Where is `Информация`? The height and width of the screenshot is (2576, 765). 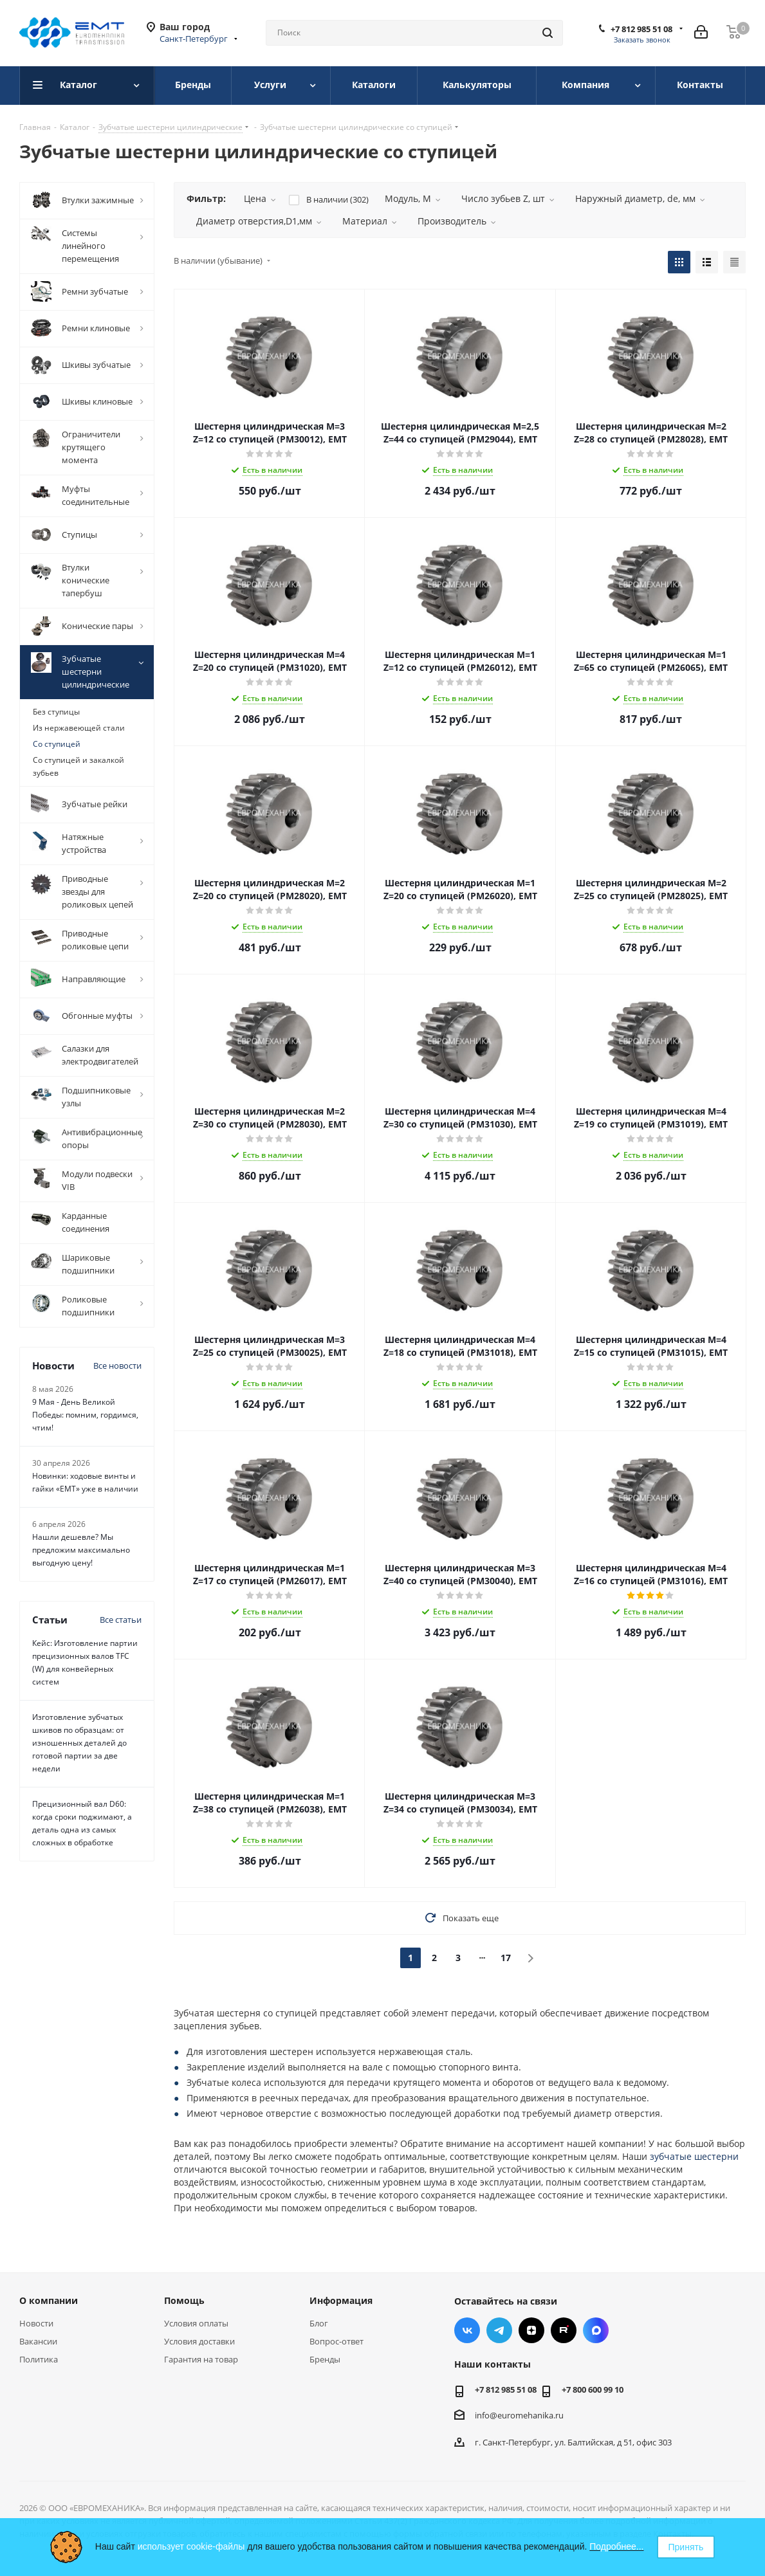 Информация is located at coordinates (341, 2300).